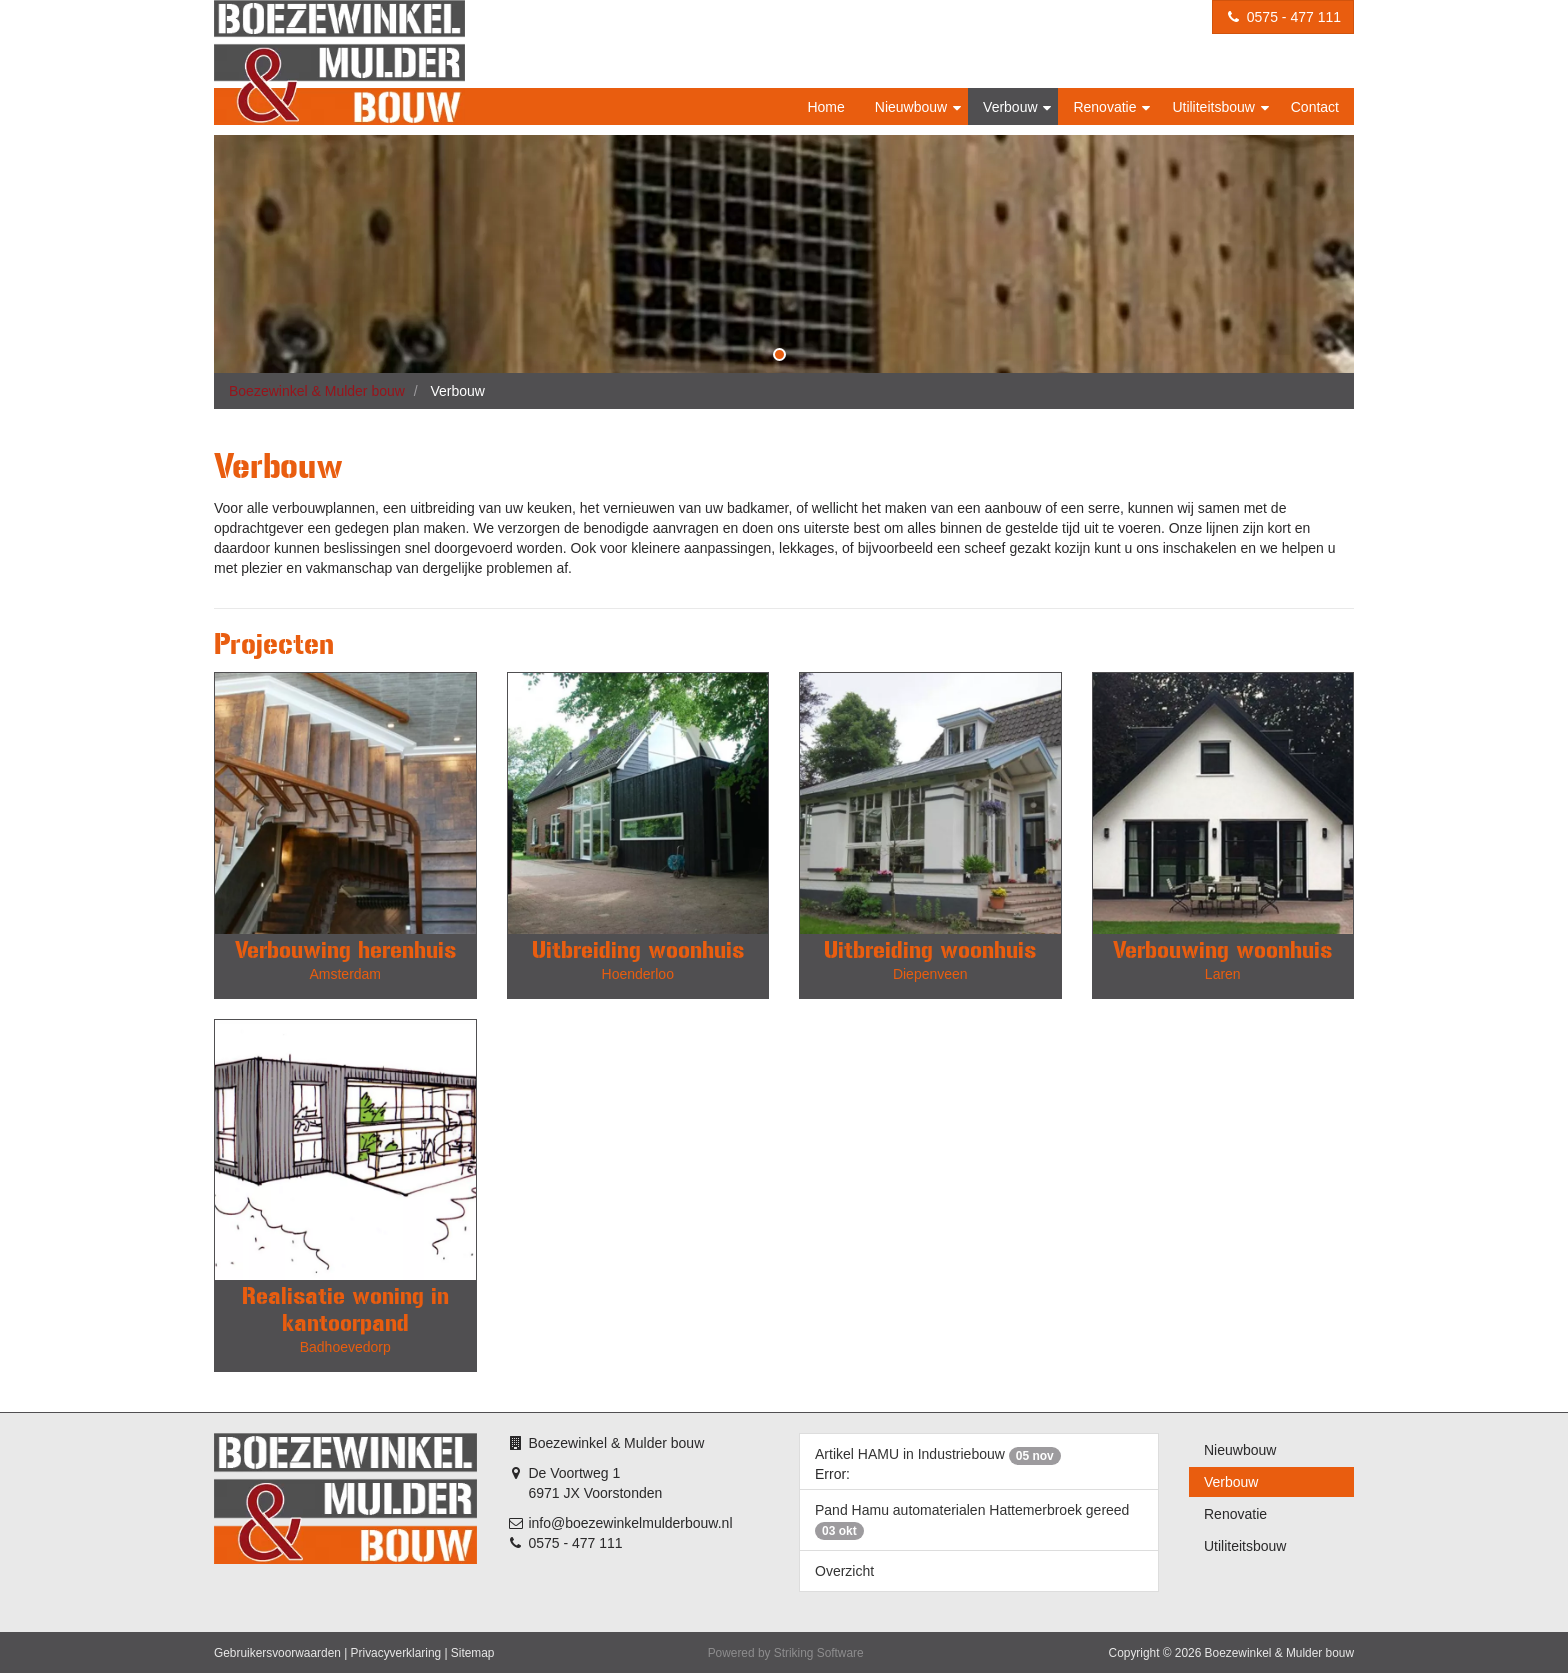 The height and width of the screenshot is (1673, 1568). Describe the element at coordinates (1215, 107) in the screenshot. I see `Utiliteitsbouw` at that location.